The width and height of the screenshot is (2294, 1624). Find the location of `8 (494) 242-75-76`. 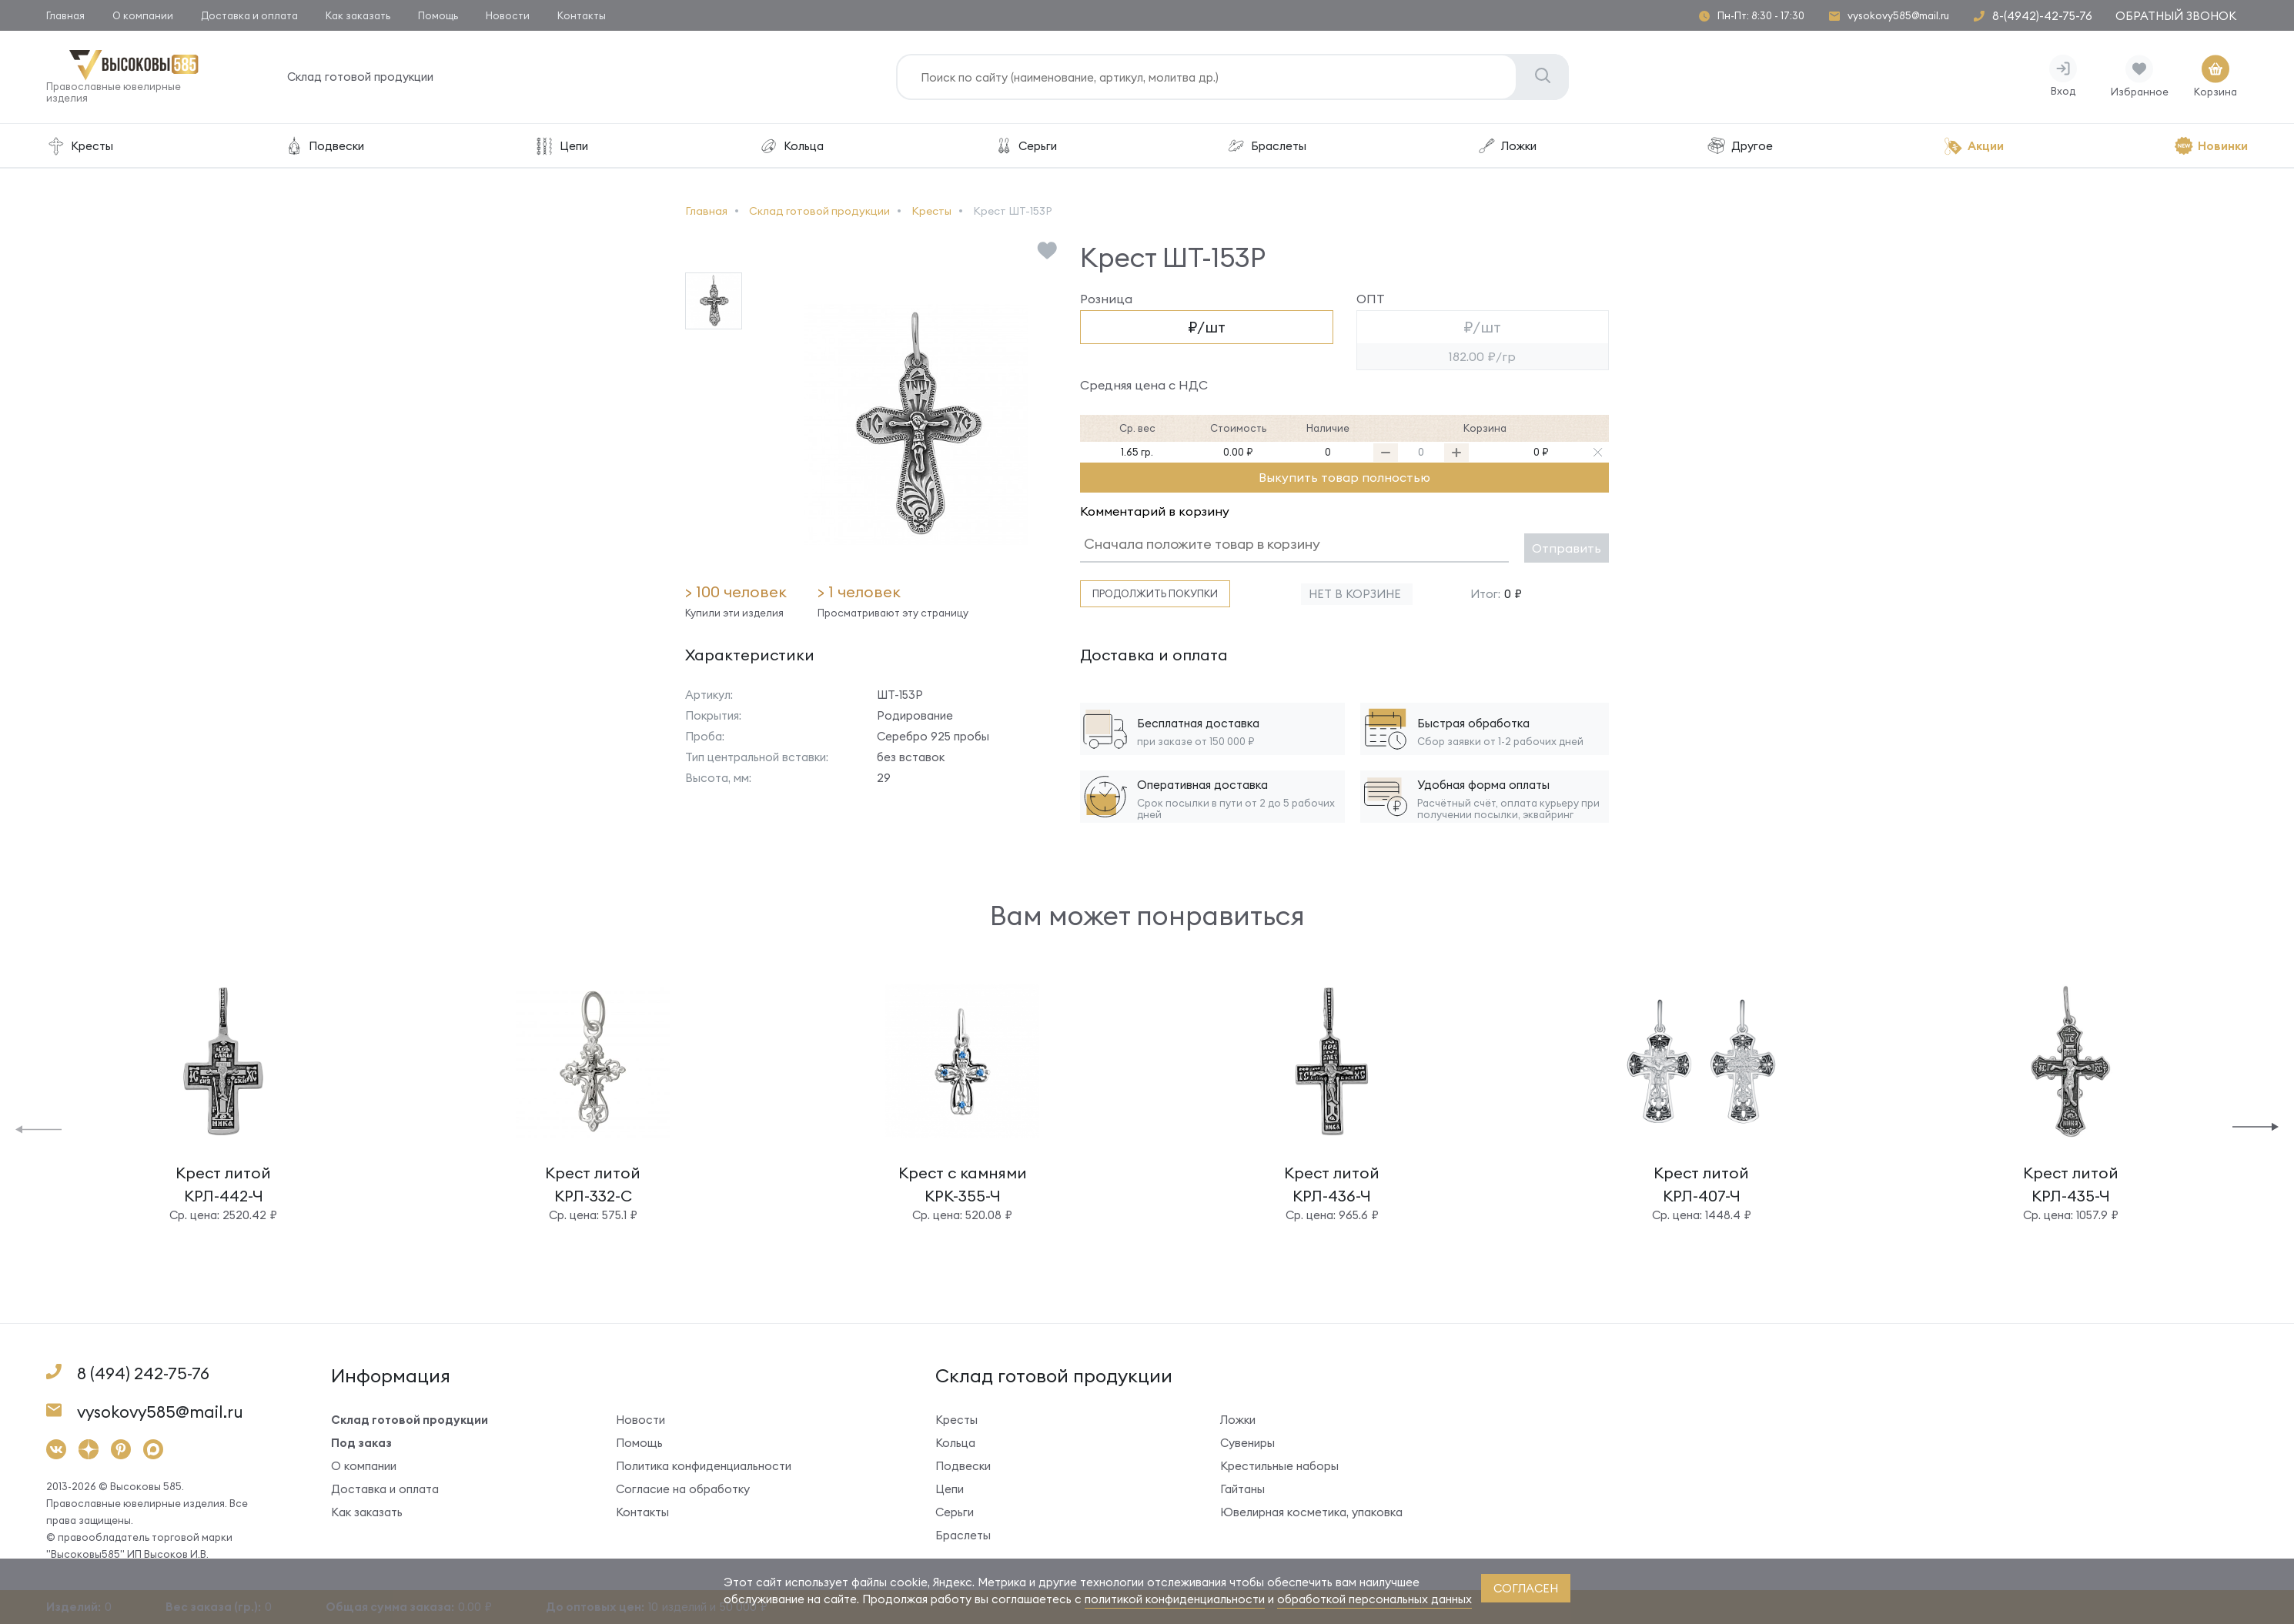

8 (494) 242-75-76 is located at coordinates (143, 1373).